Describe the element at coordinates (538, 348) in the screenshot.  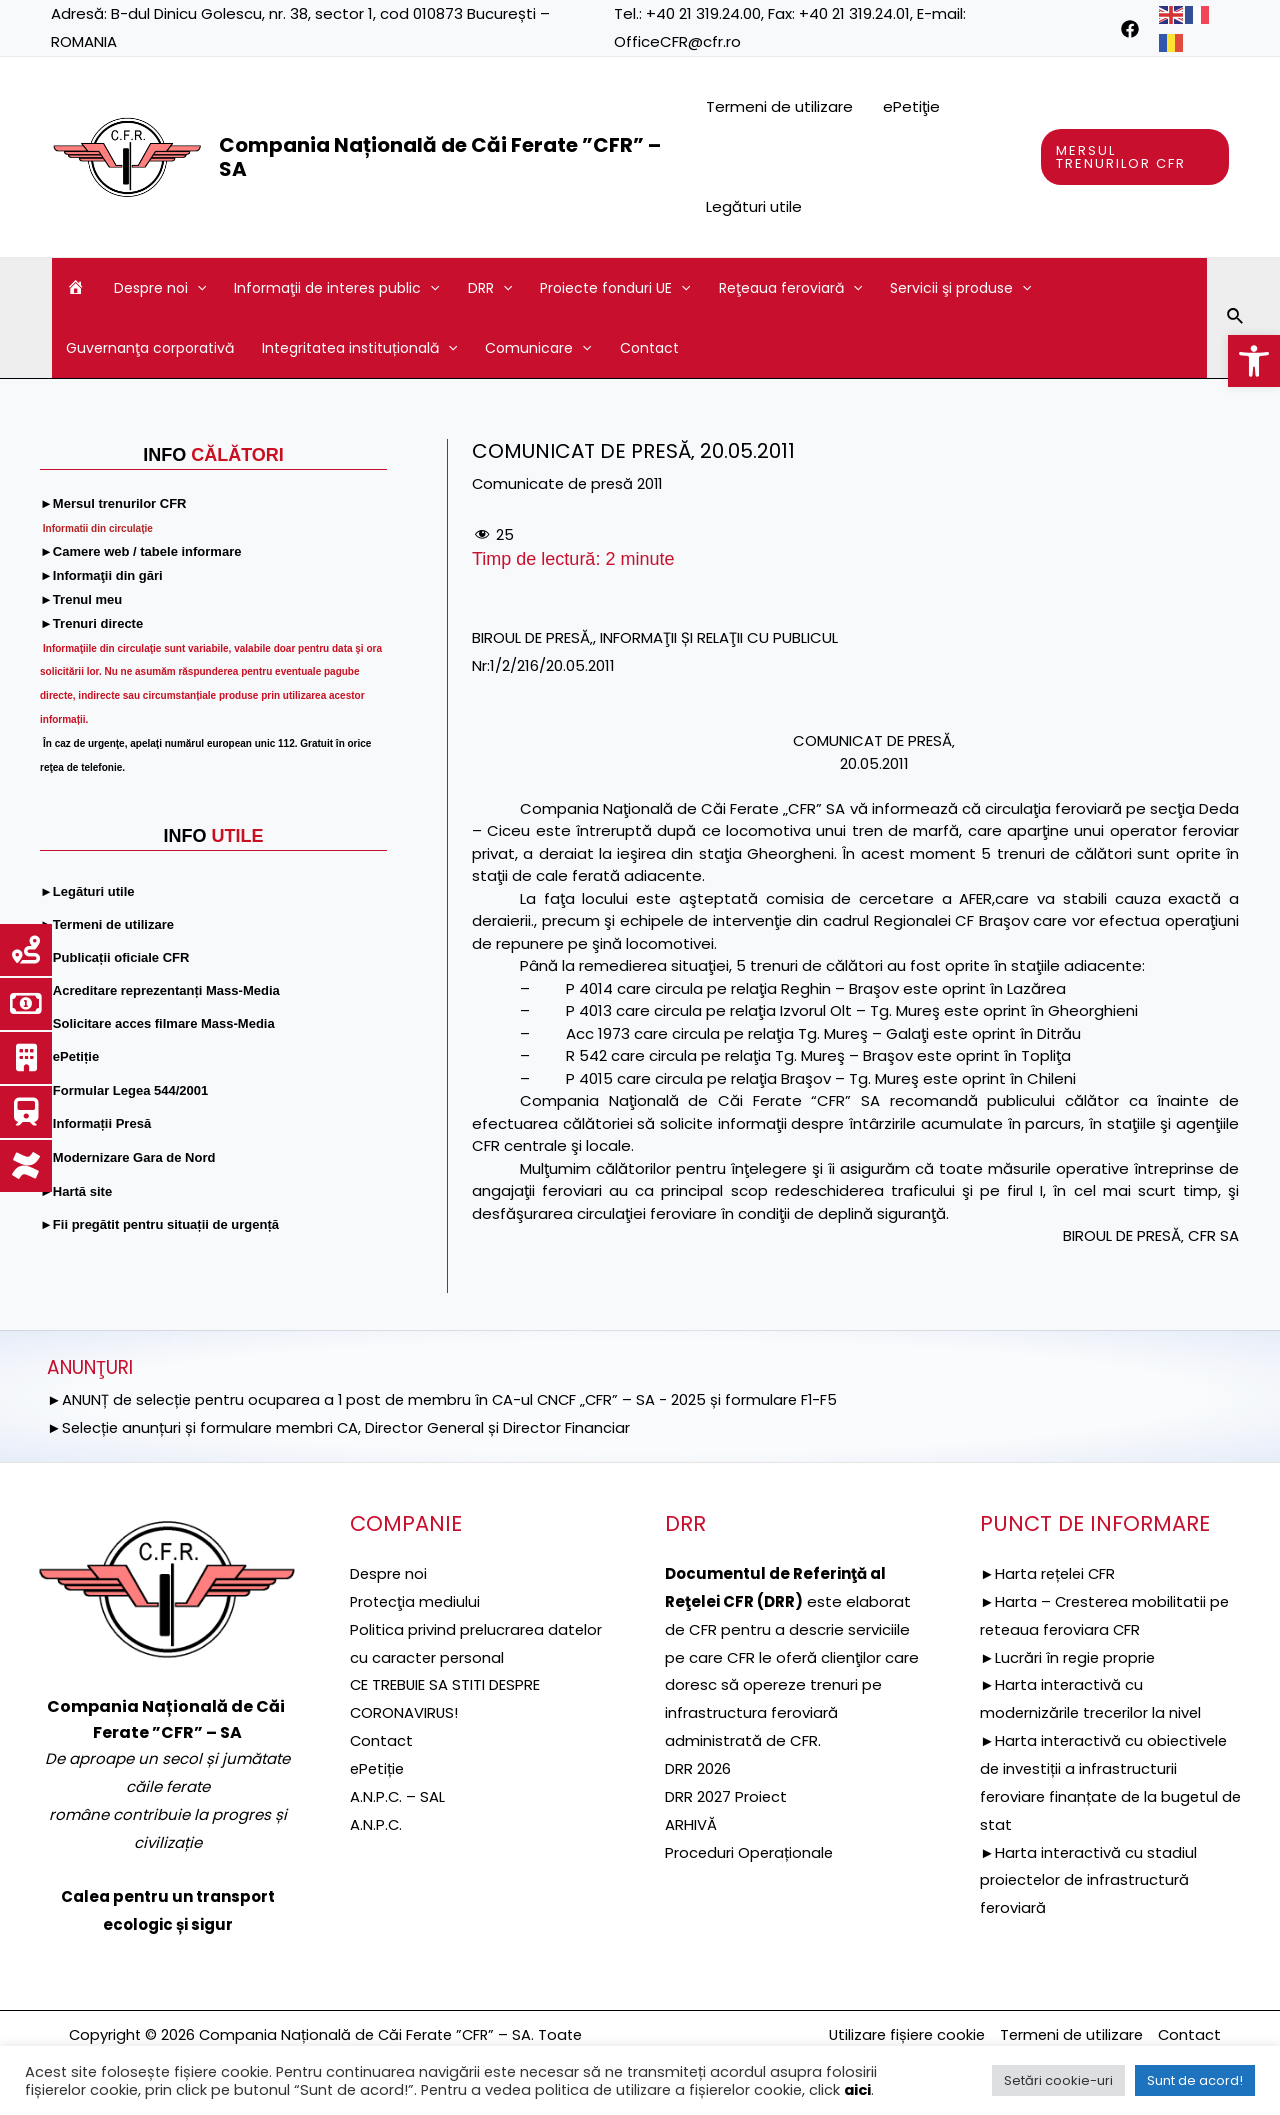
I see `Comunicare [link]` at that location.